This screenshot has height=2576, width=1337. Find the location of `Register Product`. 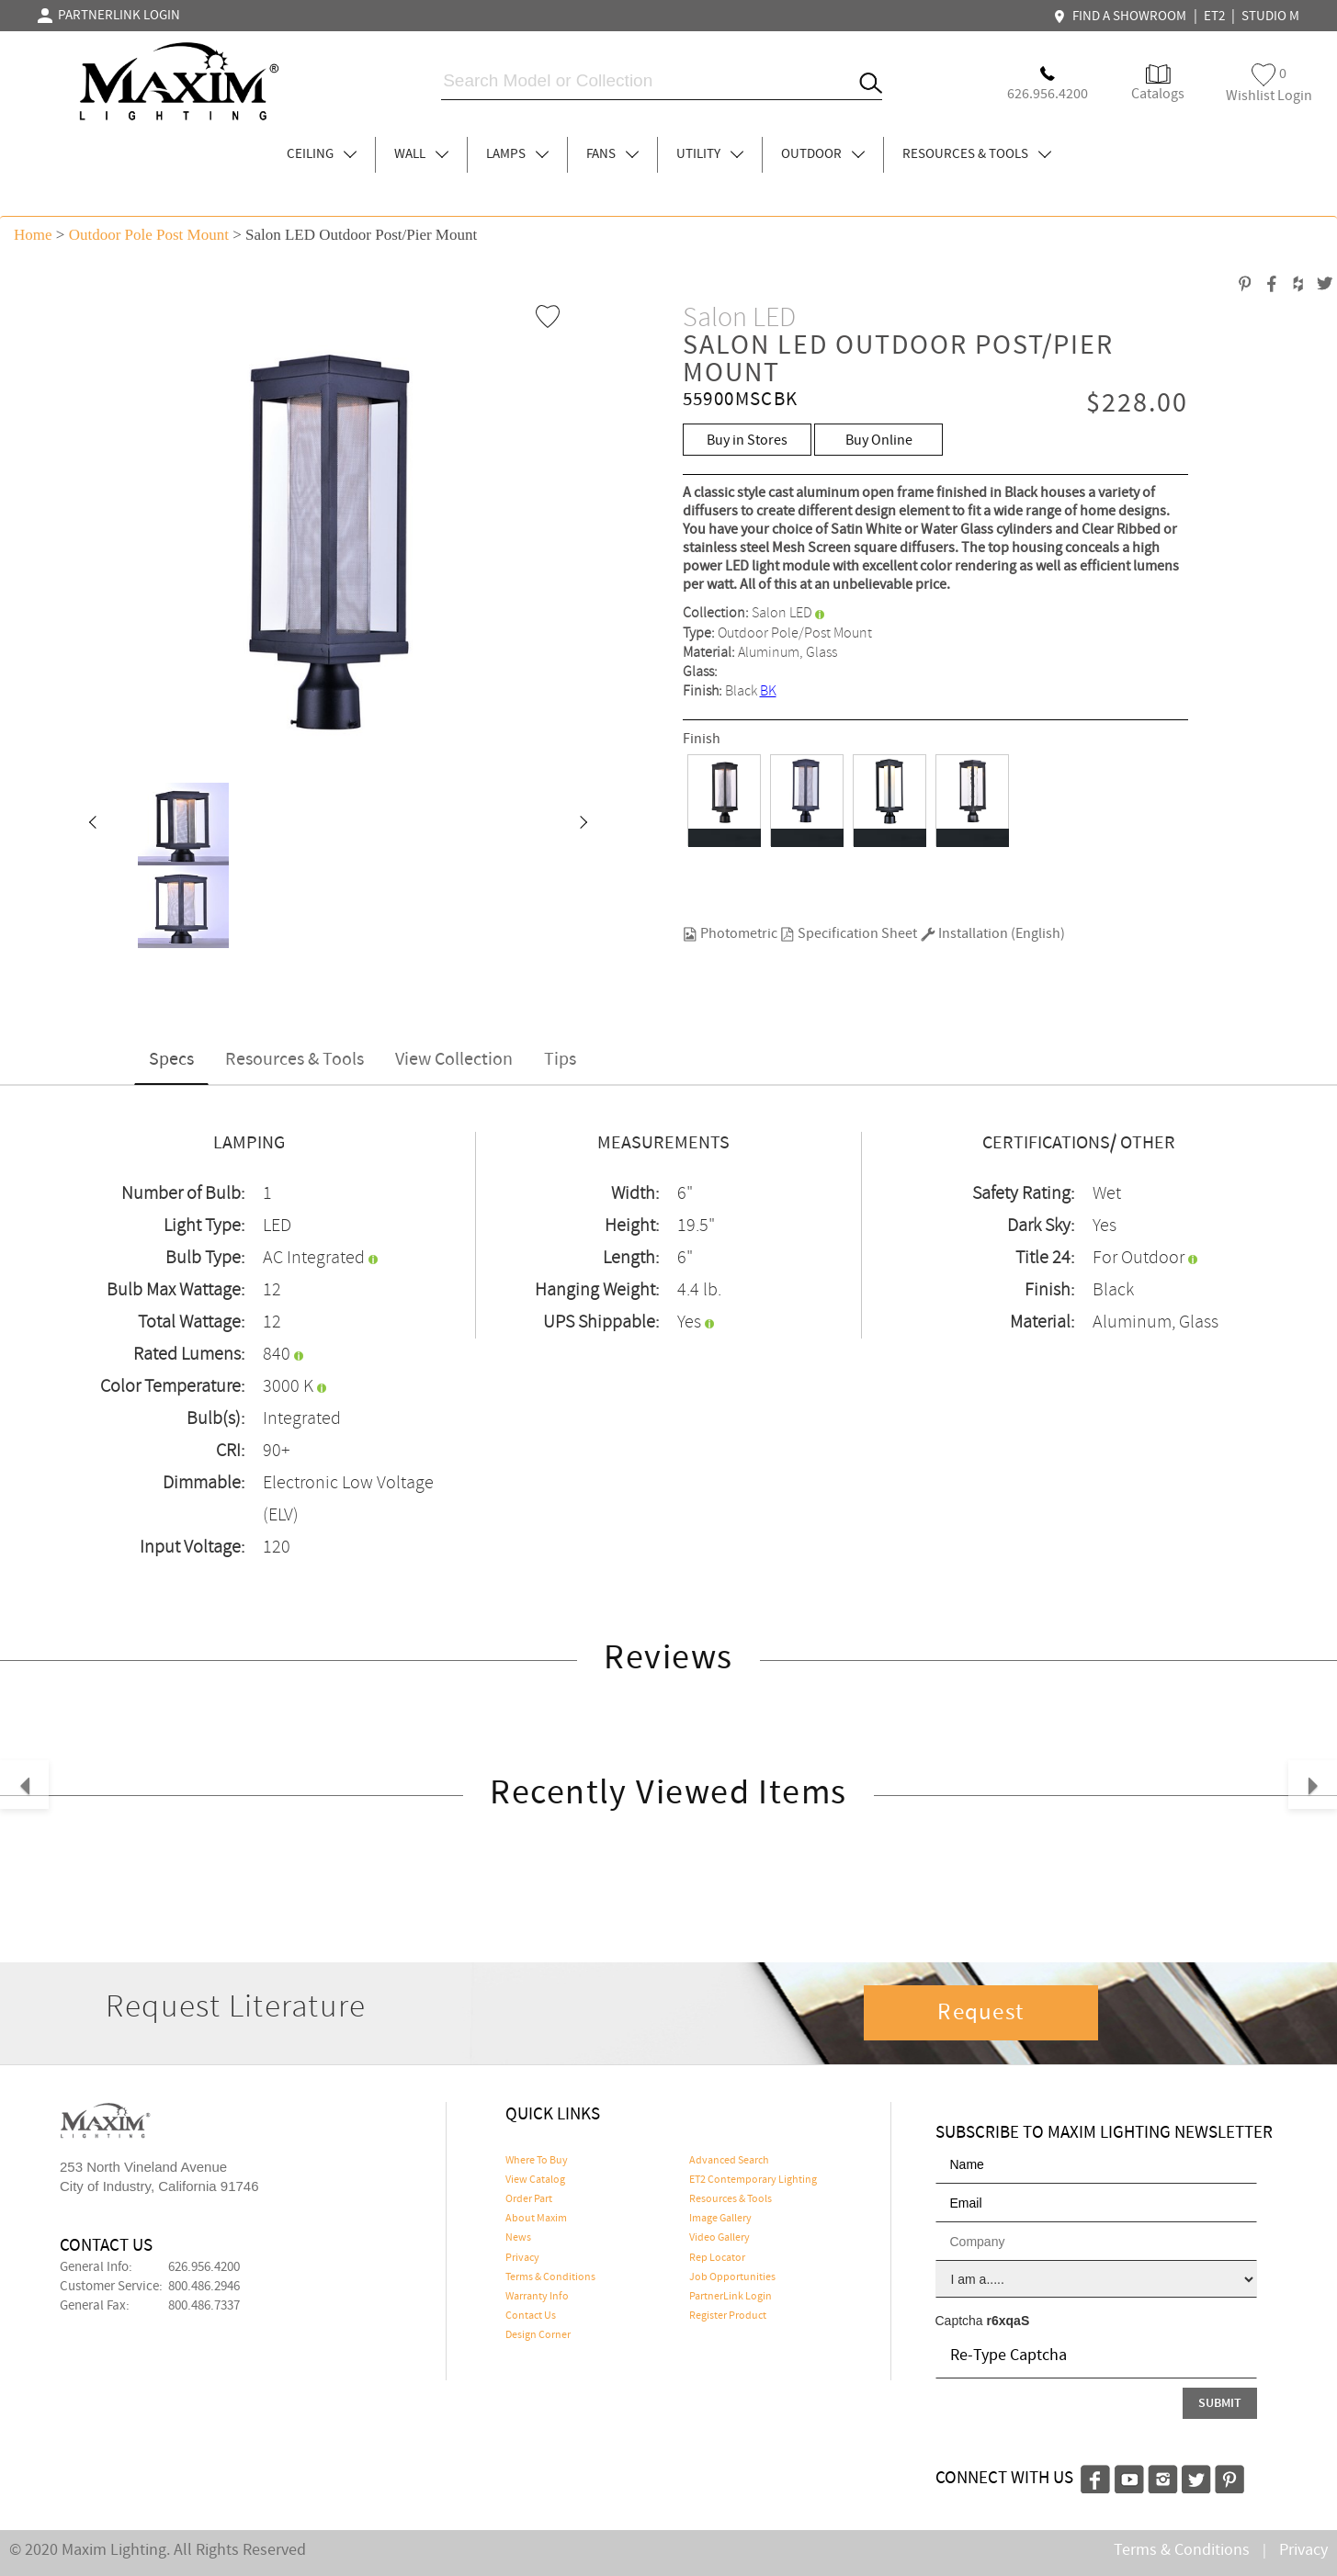

Register Product is located at coordinates (727, 2316).